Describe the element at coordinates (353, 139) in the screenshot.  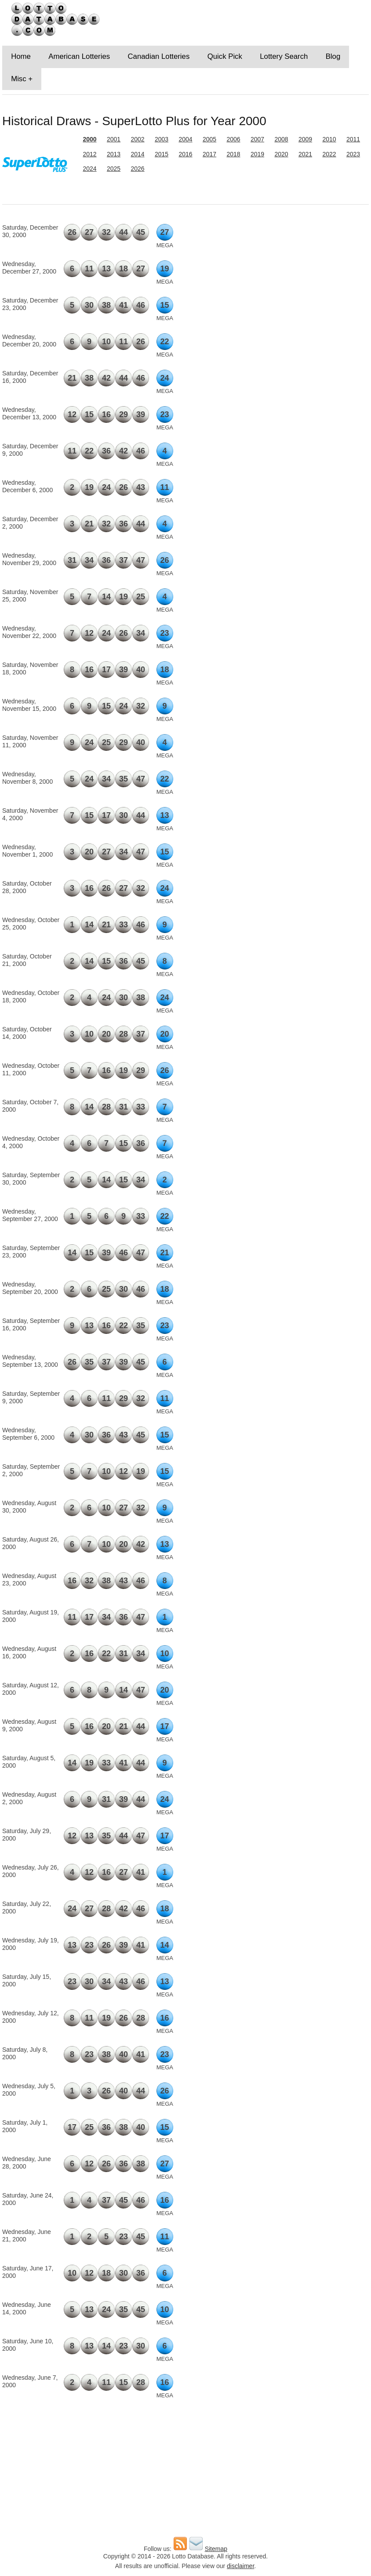
I see `2011` at that location.